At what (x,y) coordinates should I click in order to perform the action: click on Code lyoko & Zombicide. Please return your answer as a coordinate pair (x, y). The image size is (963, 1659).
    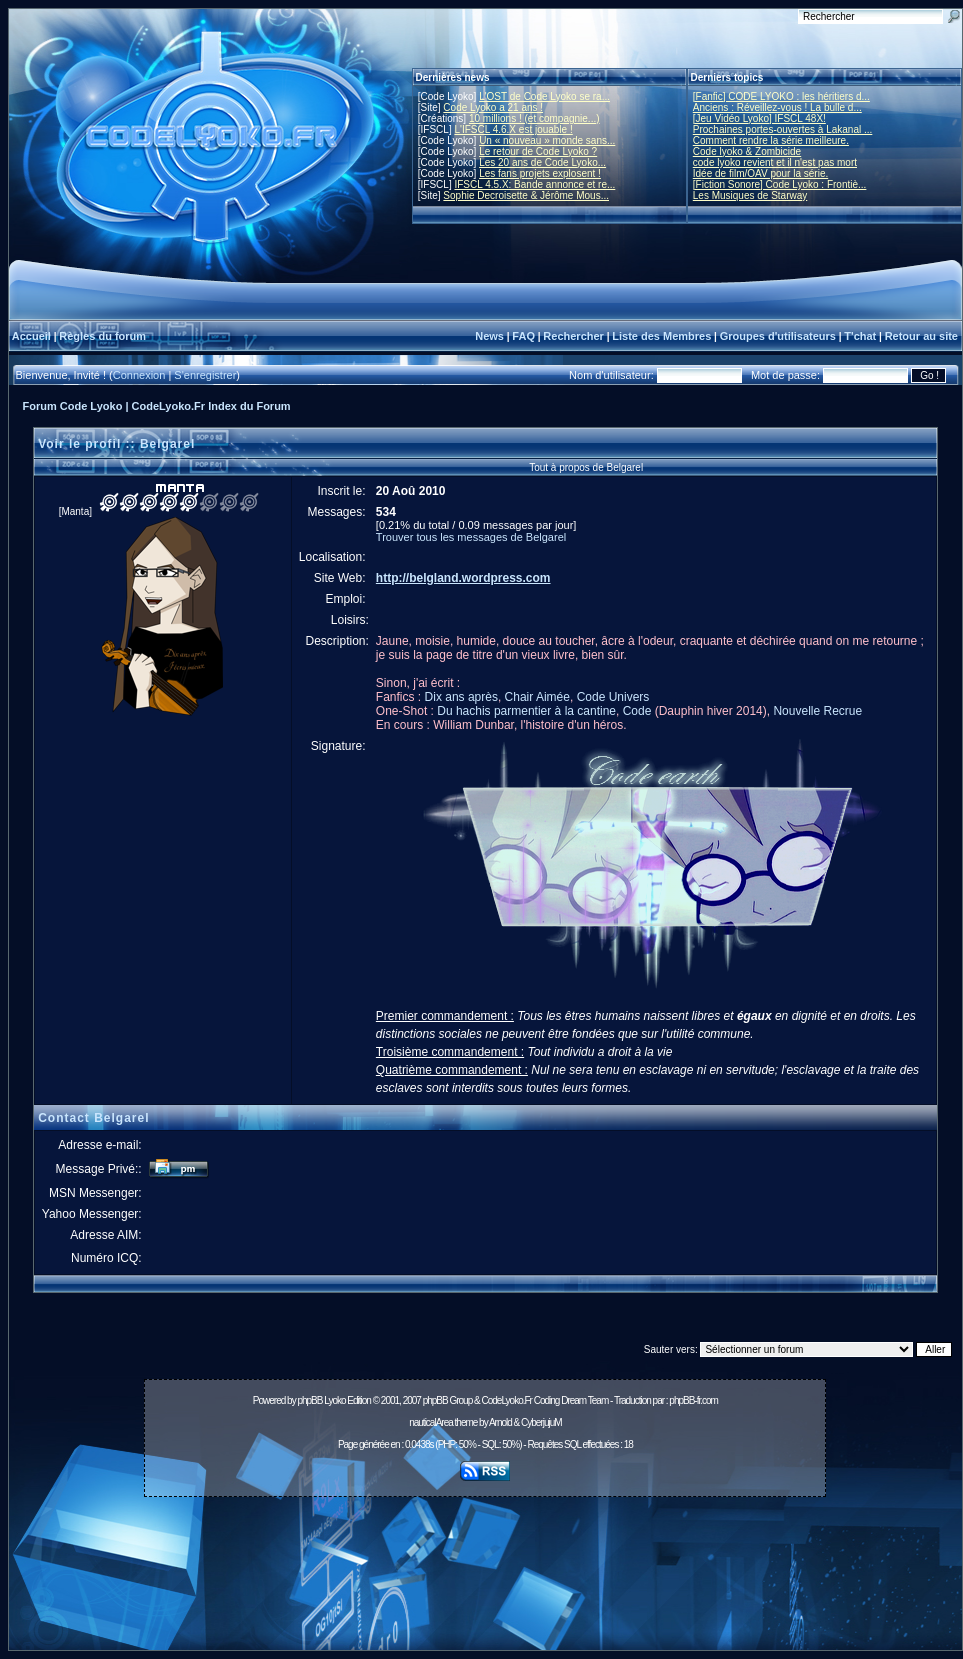
    Looking at the image, I should click on (747, 151).